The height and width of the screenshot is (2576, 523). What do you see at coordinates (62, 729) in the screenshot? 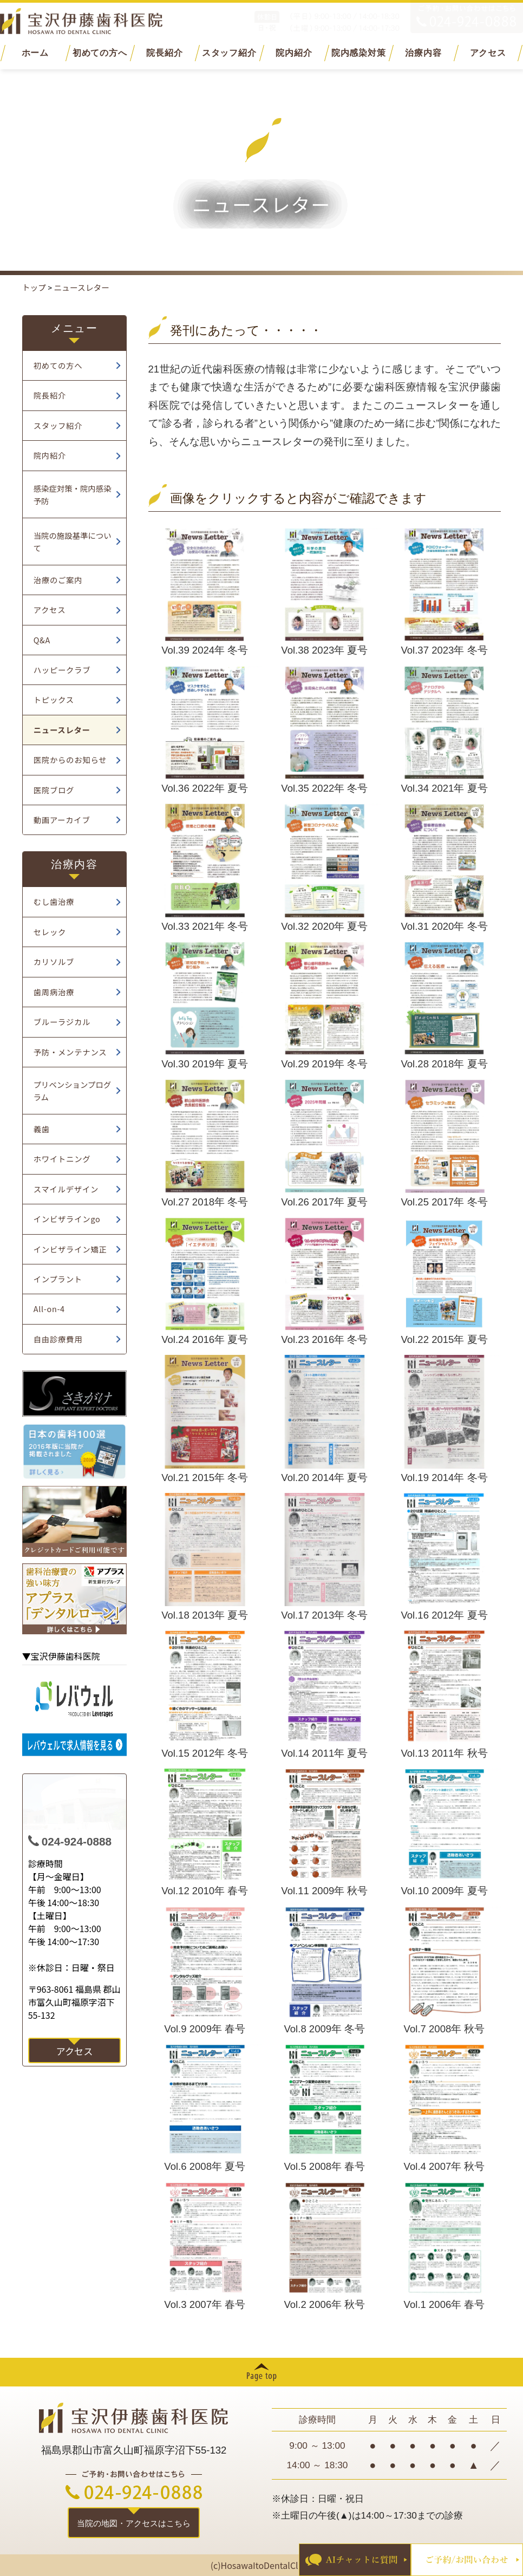
I see `ニュースレター` at bounding box center [62, 729].